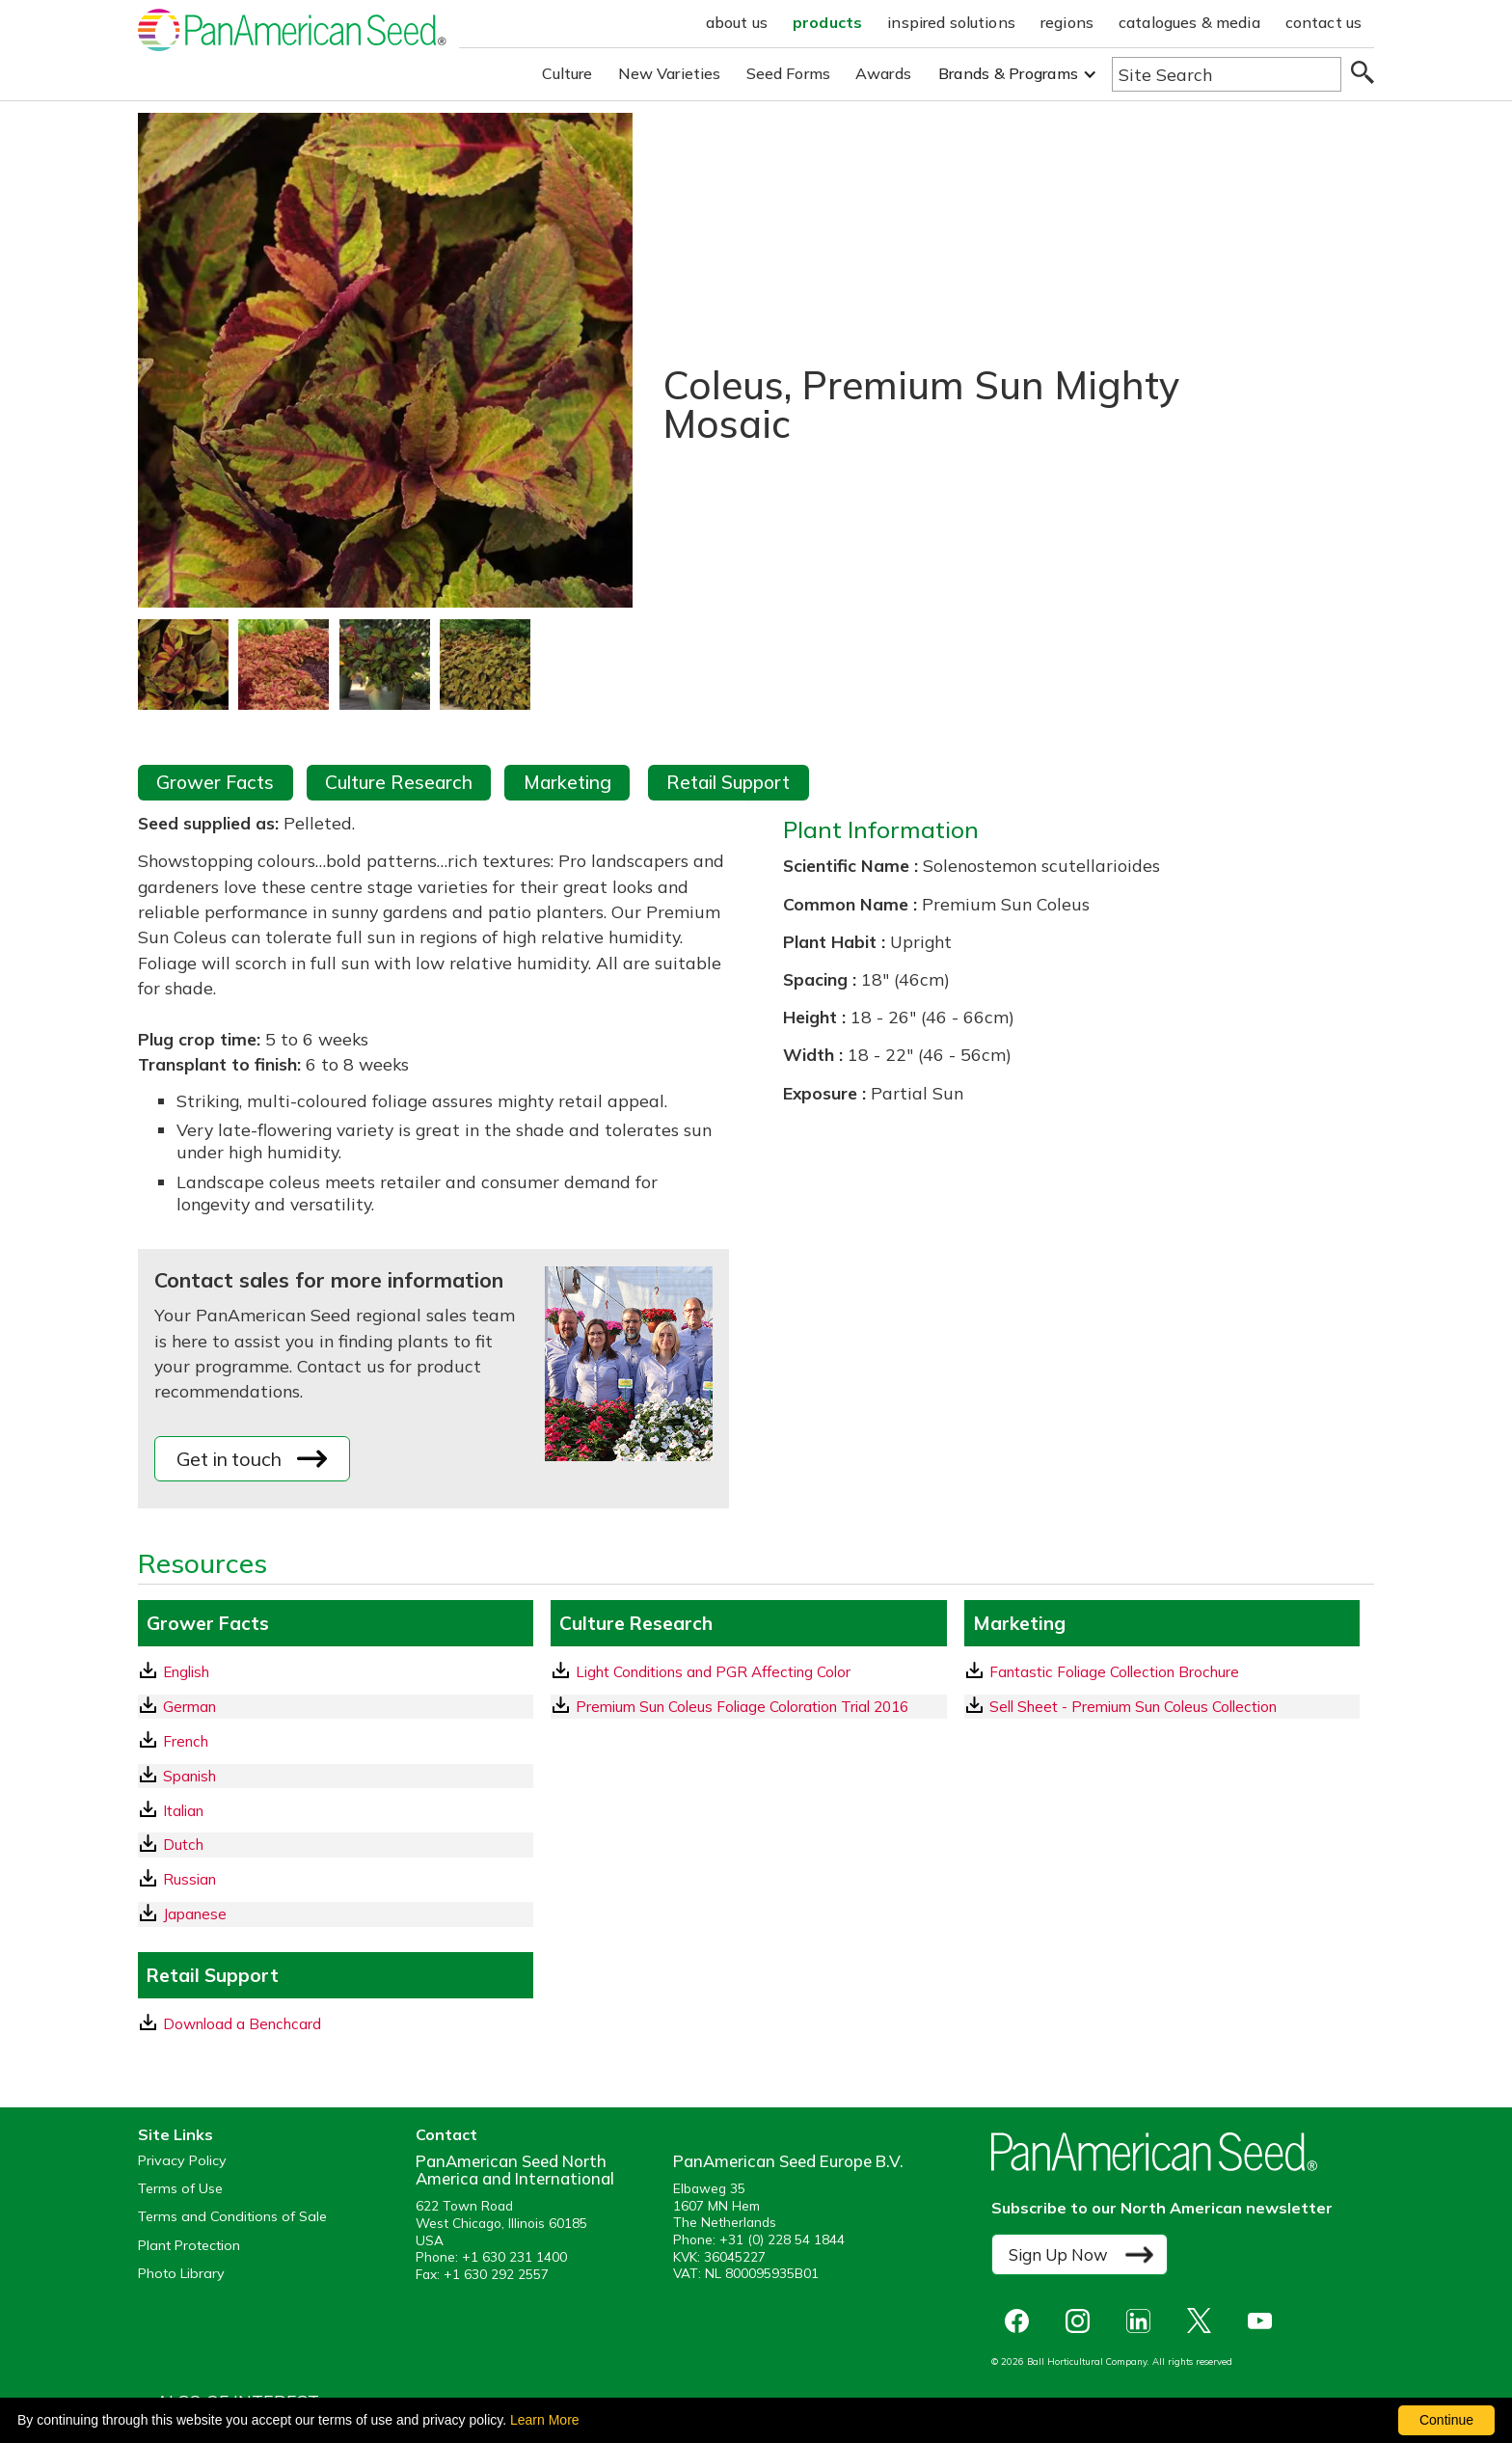 Image resolution: width=1512 pixels, height=2443 pixels. I want to click on [German GrowerFacts pdf Download], so click(335, 1707).